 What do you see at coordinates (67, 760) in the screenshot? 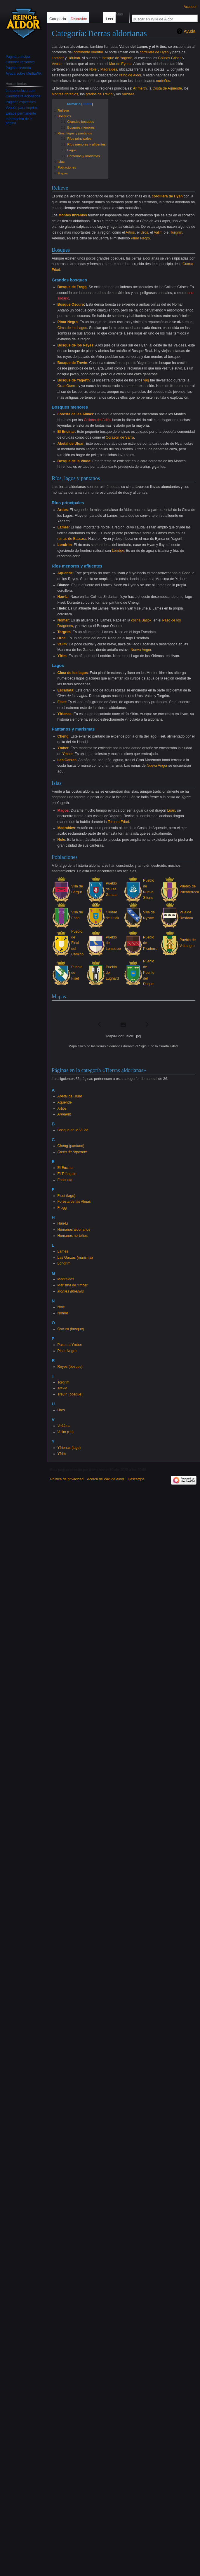
I see `Las Garzas` at bounding box center [67, 760].